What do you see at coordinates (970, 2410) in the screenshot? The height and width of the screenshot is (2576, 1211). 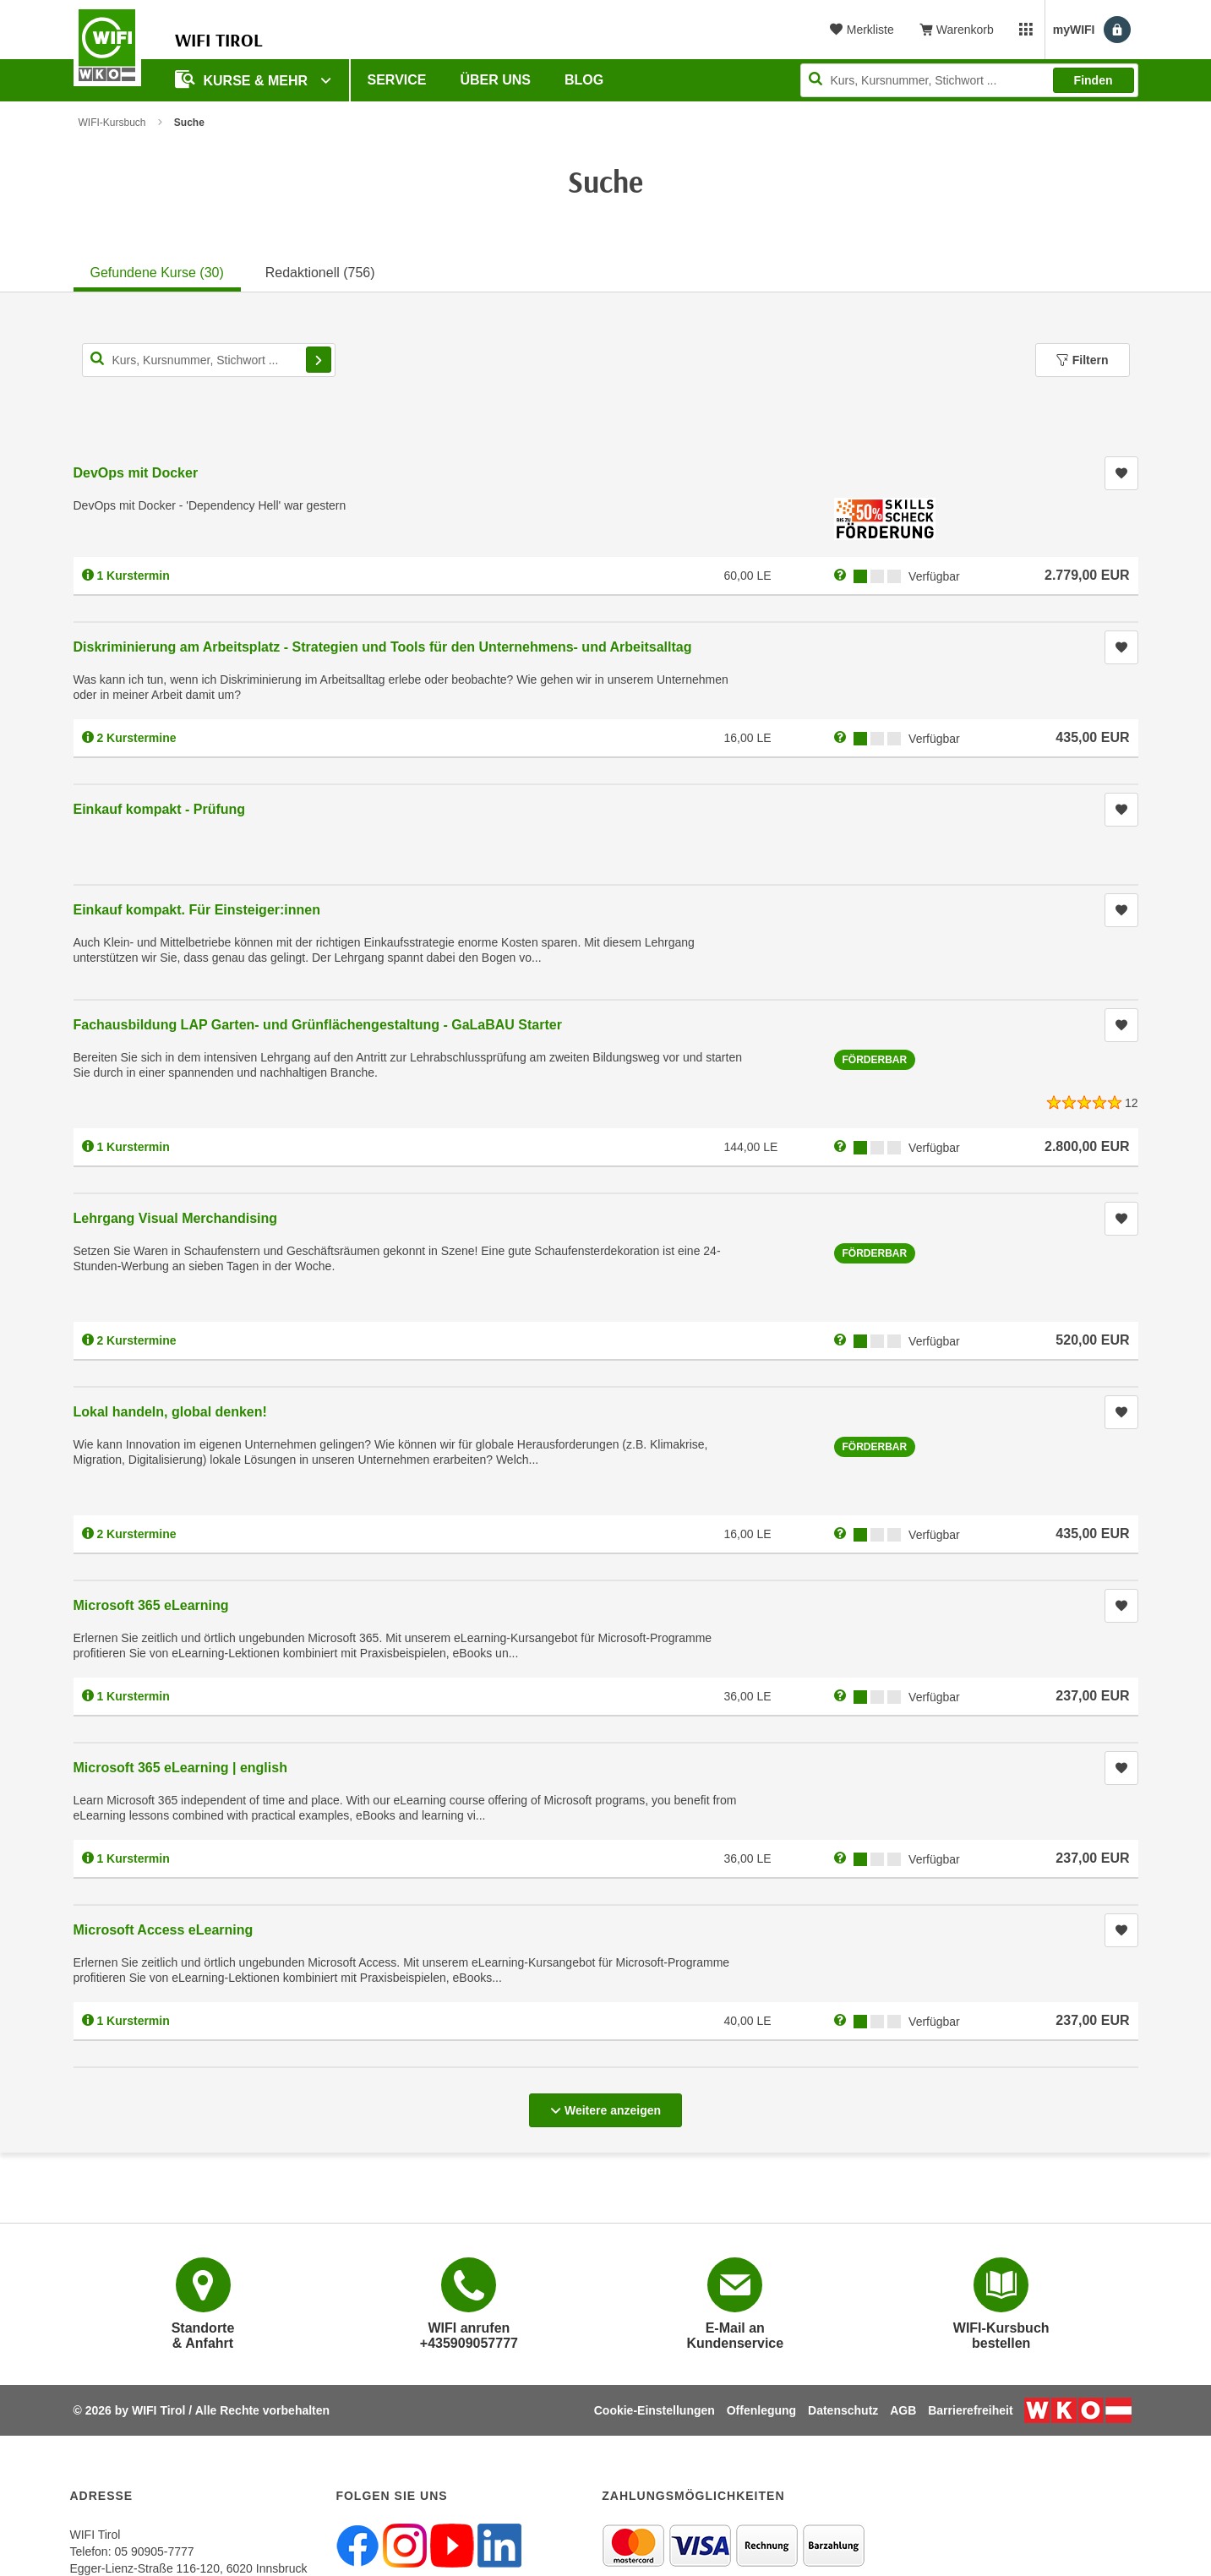 I see `Barrierefreiheit` at bounding box center [970, 2410].